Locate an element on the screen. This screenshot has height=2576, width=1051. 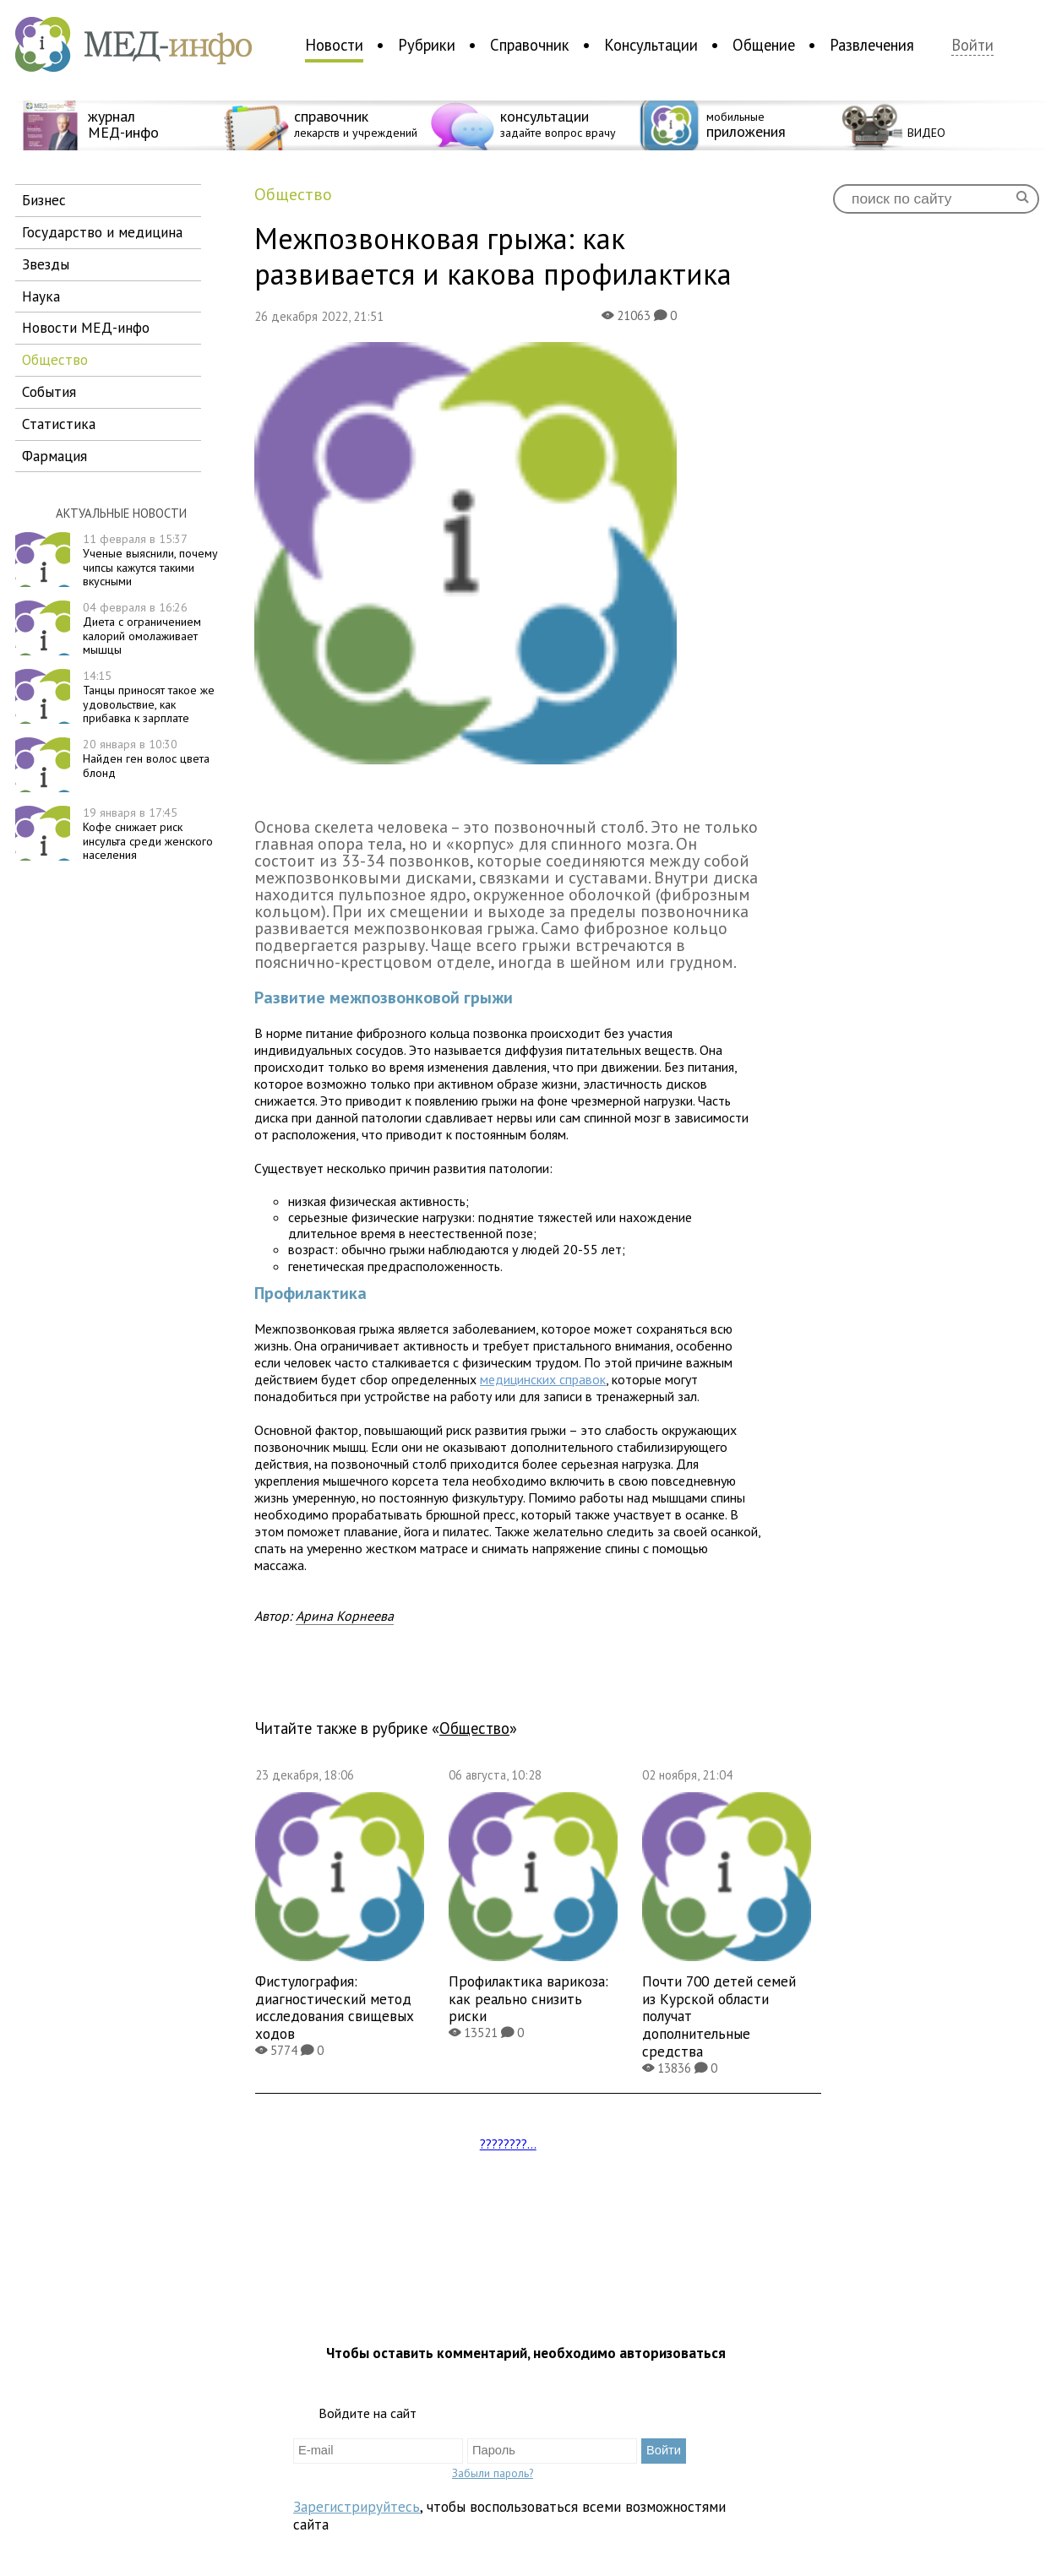
Диета с ограничением калорий омолаживает мышцы is located at coordinates (142, 628).